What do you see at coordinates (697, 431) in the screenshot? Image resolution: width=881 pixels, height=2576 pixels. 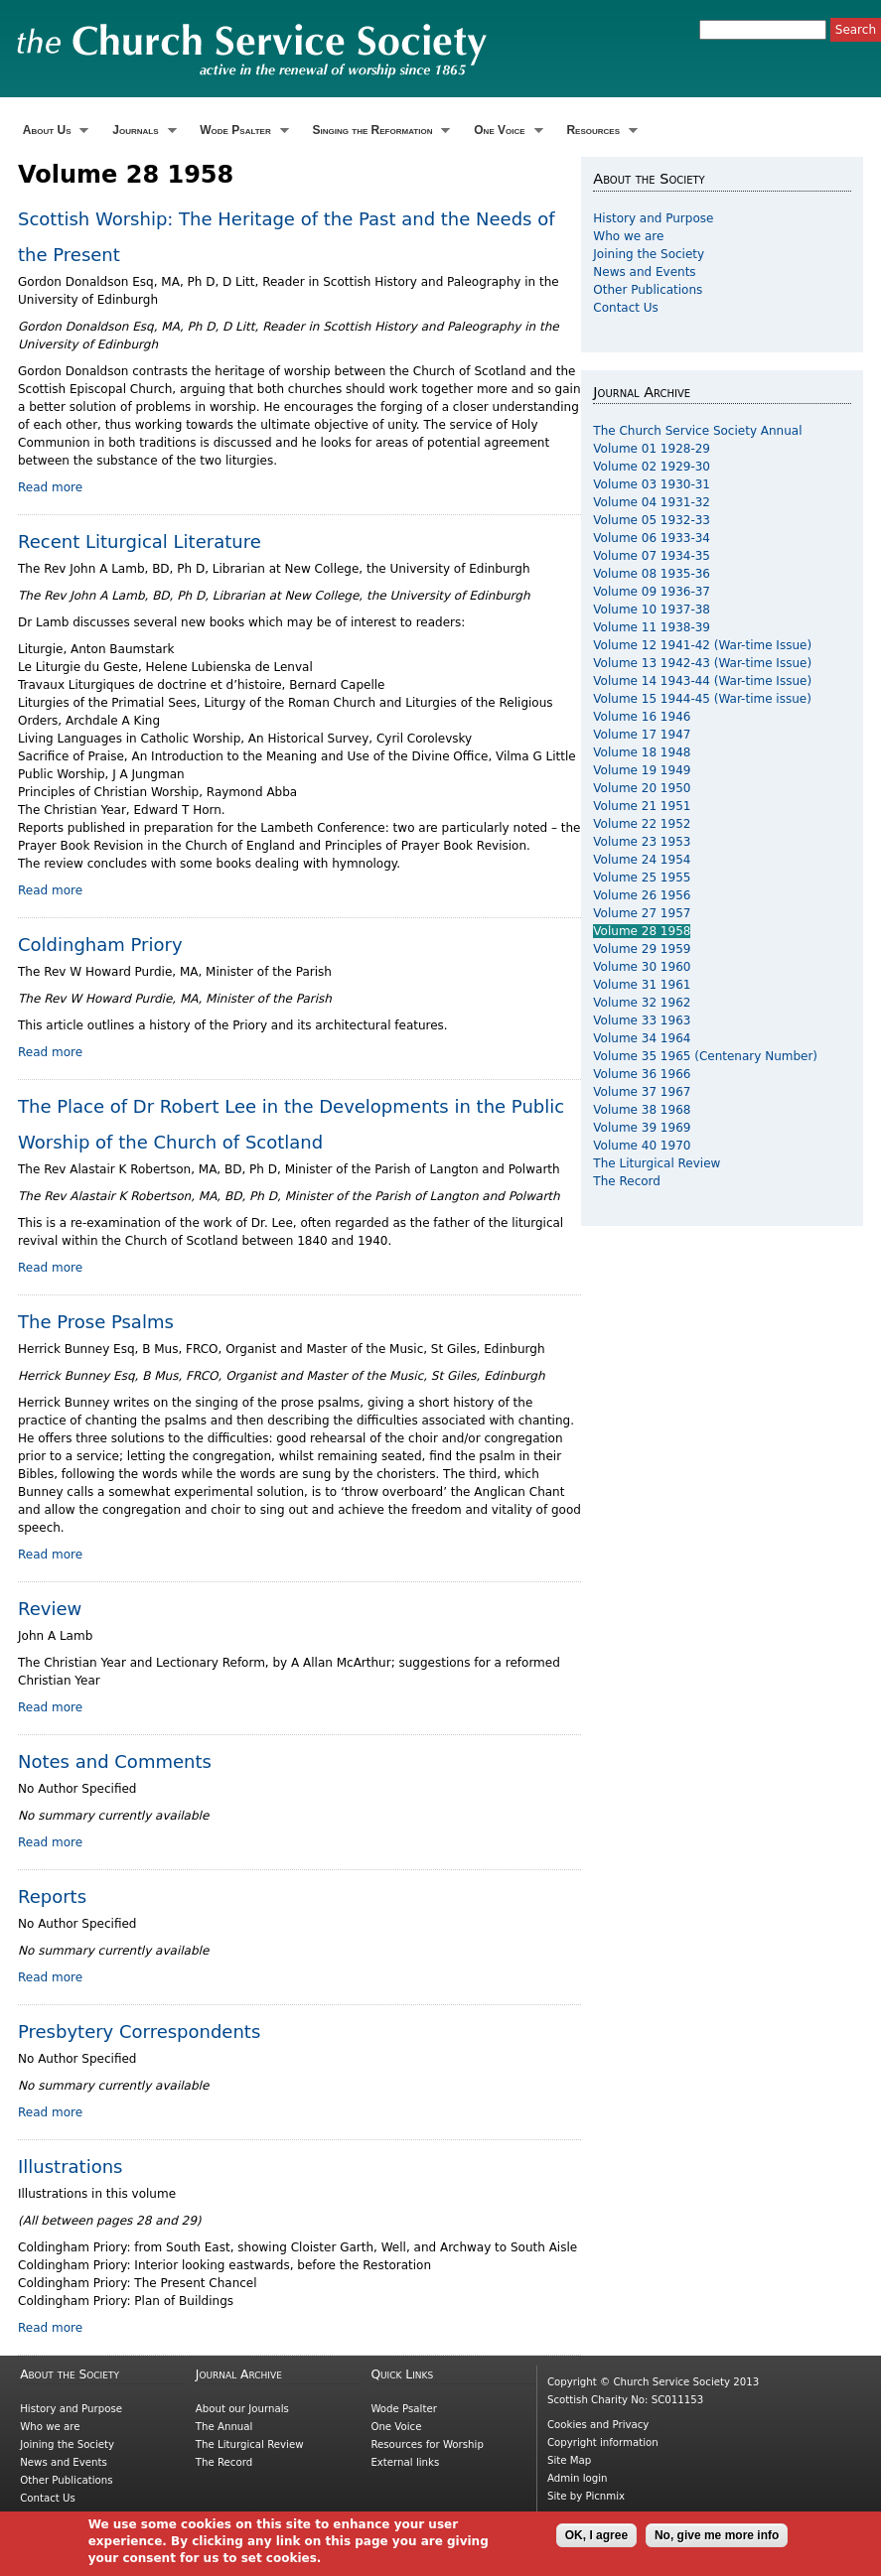 I see `The Church Service Society Annual` at bounding box center [697, 431].